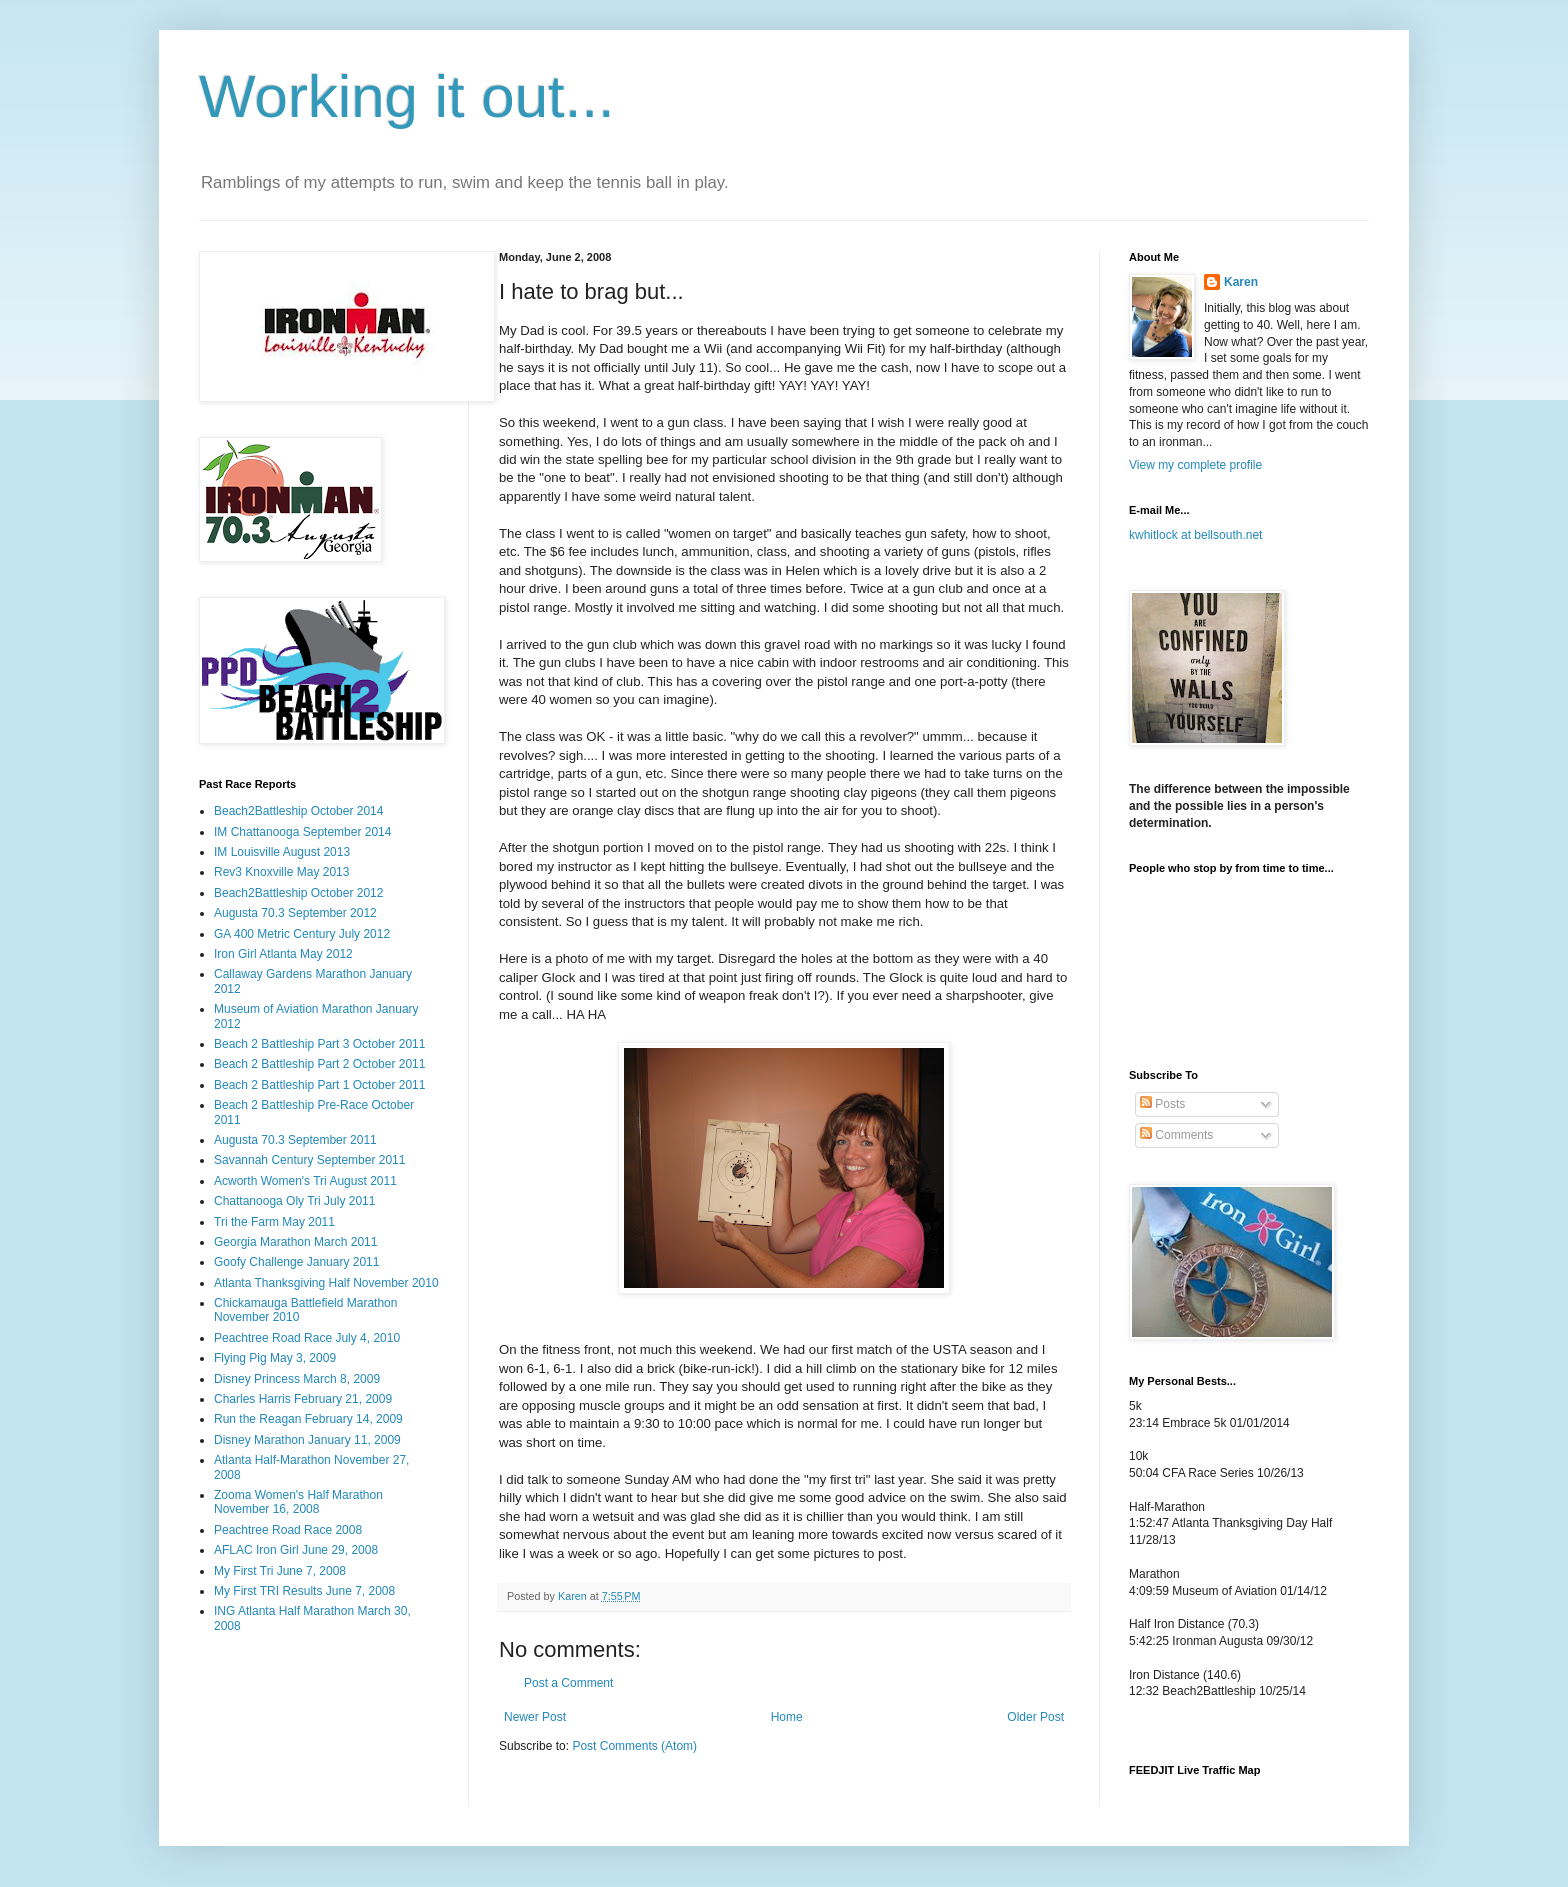 The image size is (1568, 1887). I want to click on Disney Princess March 8, 2009, so click(297, 1379).